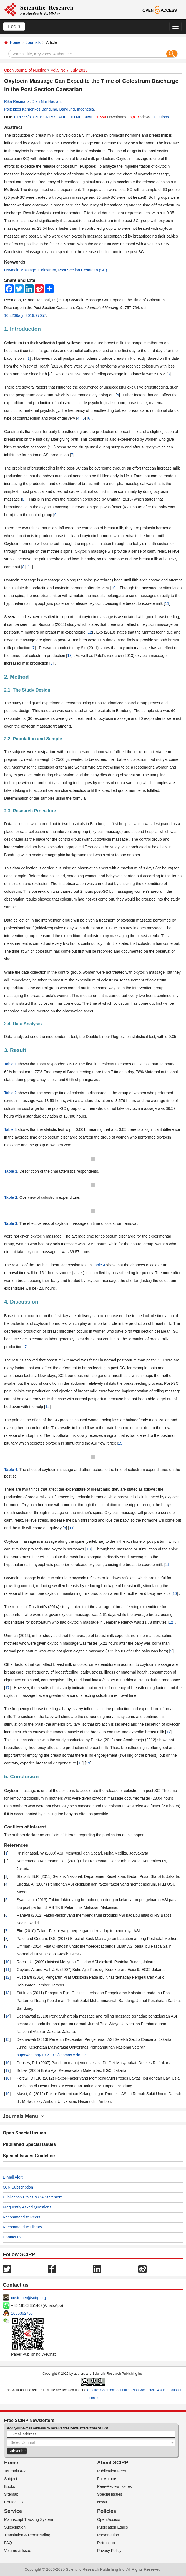 This screenshot has height=2576, width=186. What do you see at coordinates (34, 117) in the screenshot?
I see `10.4236/ojn.2019.97057` at bounding box center [34, 117].